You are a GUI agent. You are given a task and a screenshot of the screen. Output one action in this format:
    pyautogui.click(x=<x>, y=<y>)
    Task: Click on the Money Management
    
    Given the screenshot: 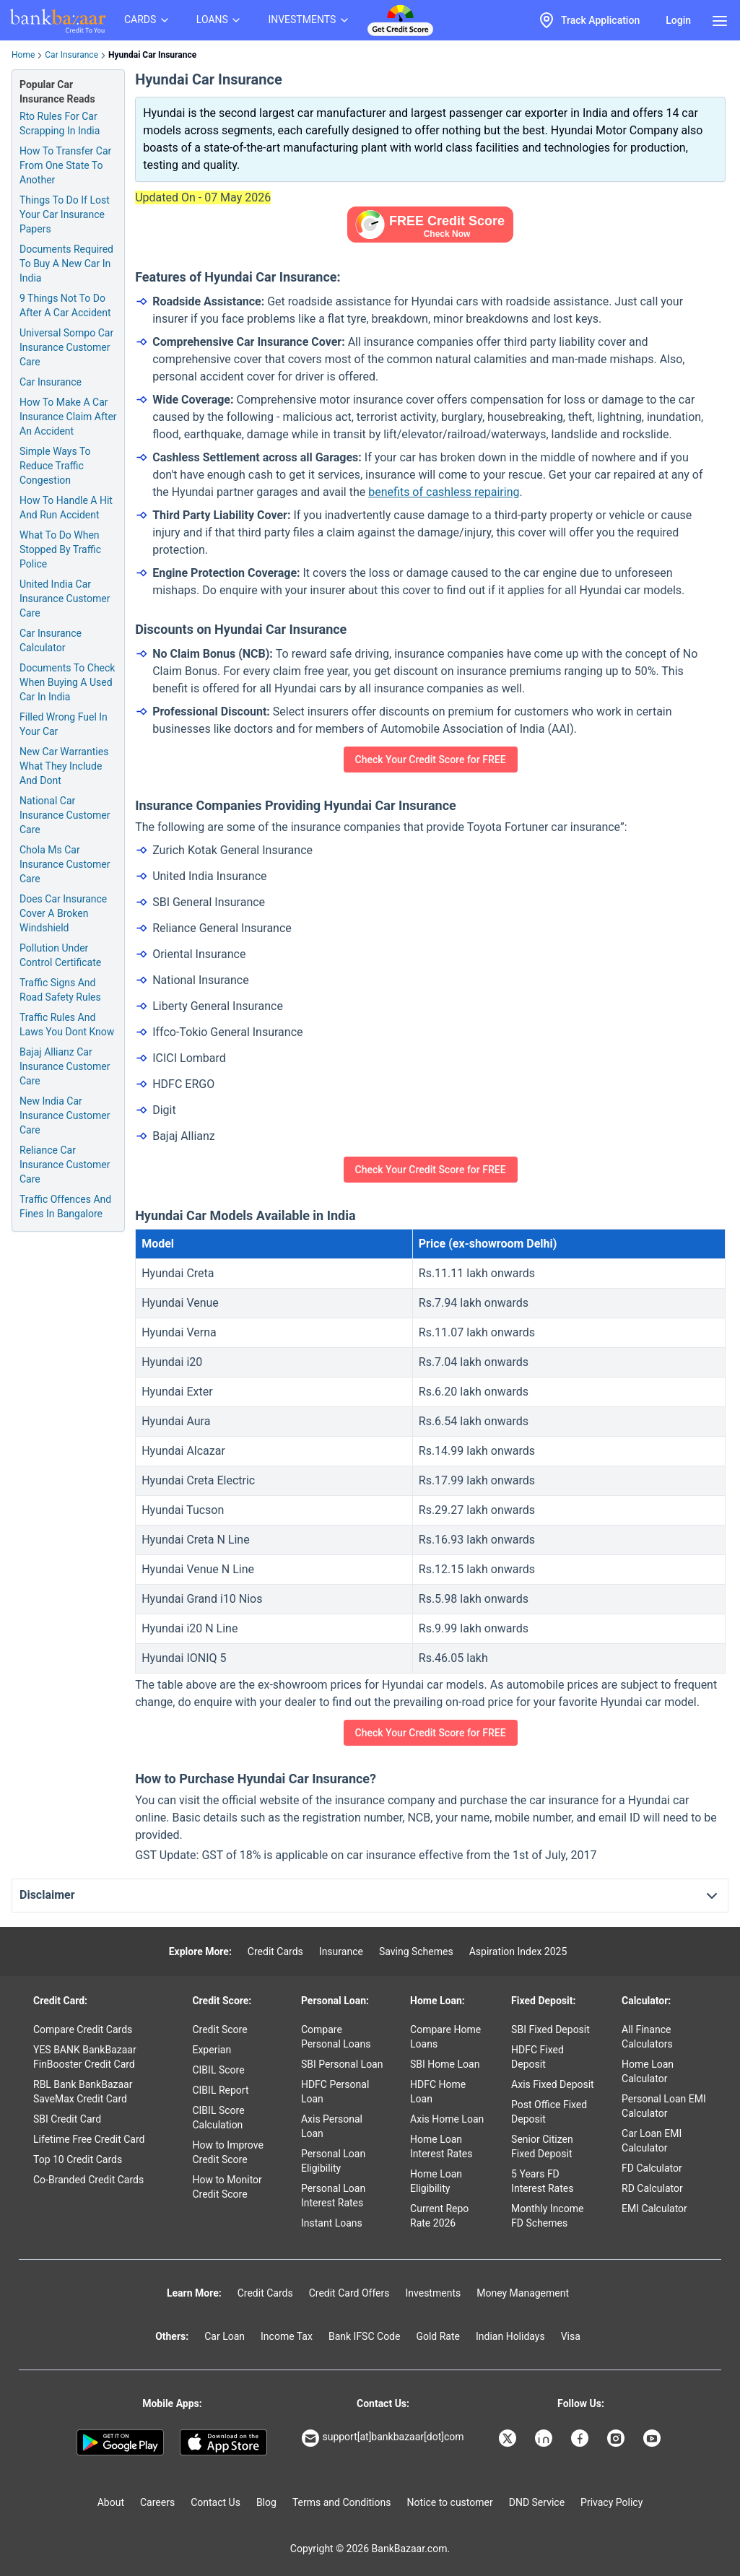 What is the action you would take?
    pyautogui.click(x=522, y=2293)
    